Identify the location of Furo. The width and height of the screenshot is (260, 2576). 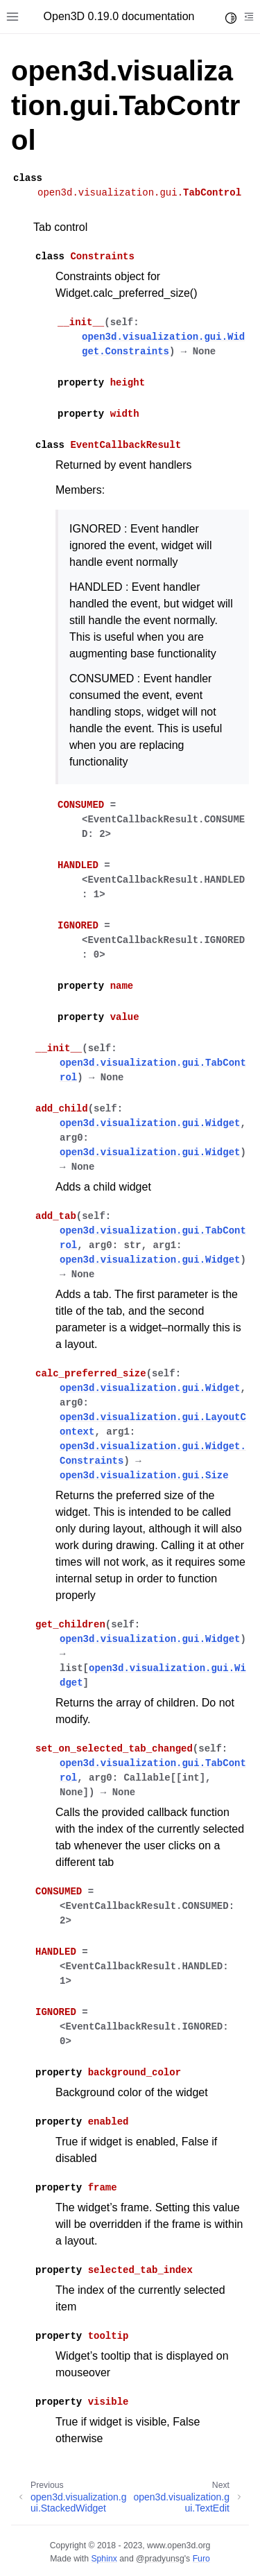
(201, 2559).